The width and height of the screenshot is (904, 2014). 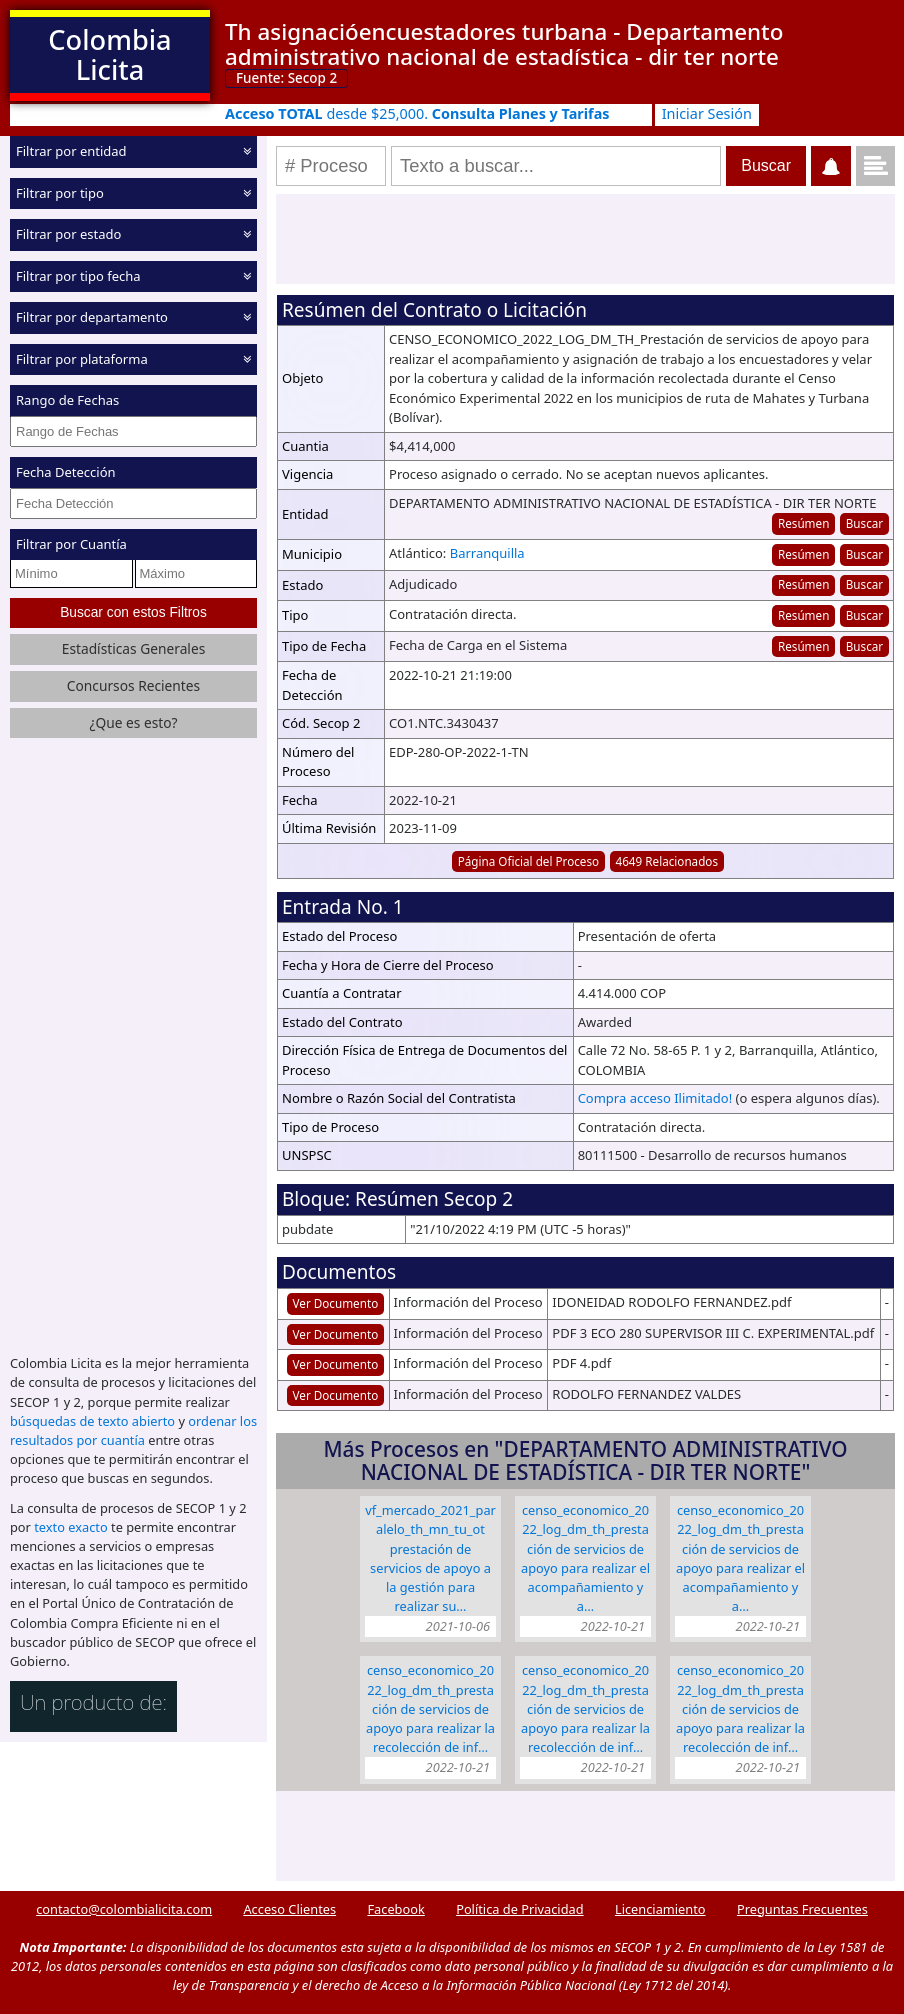 What do you see at coordinates (71, 151) in the screenshot?
I see `Filtrar por entidad` at bounding box center [71, 151].